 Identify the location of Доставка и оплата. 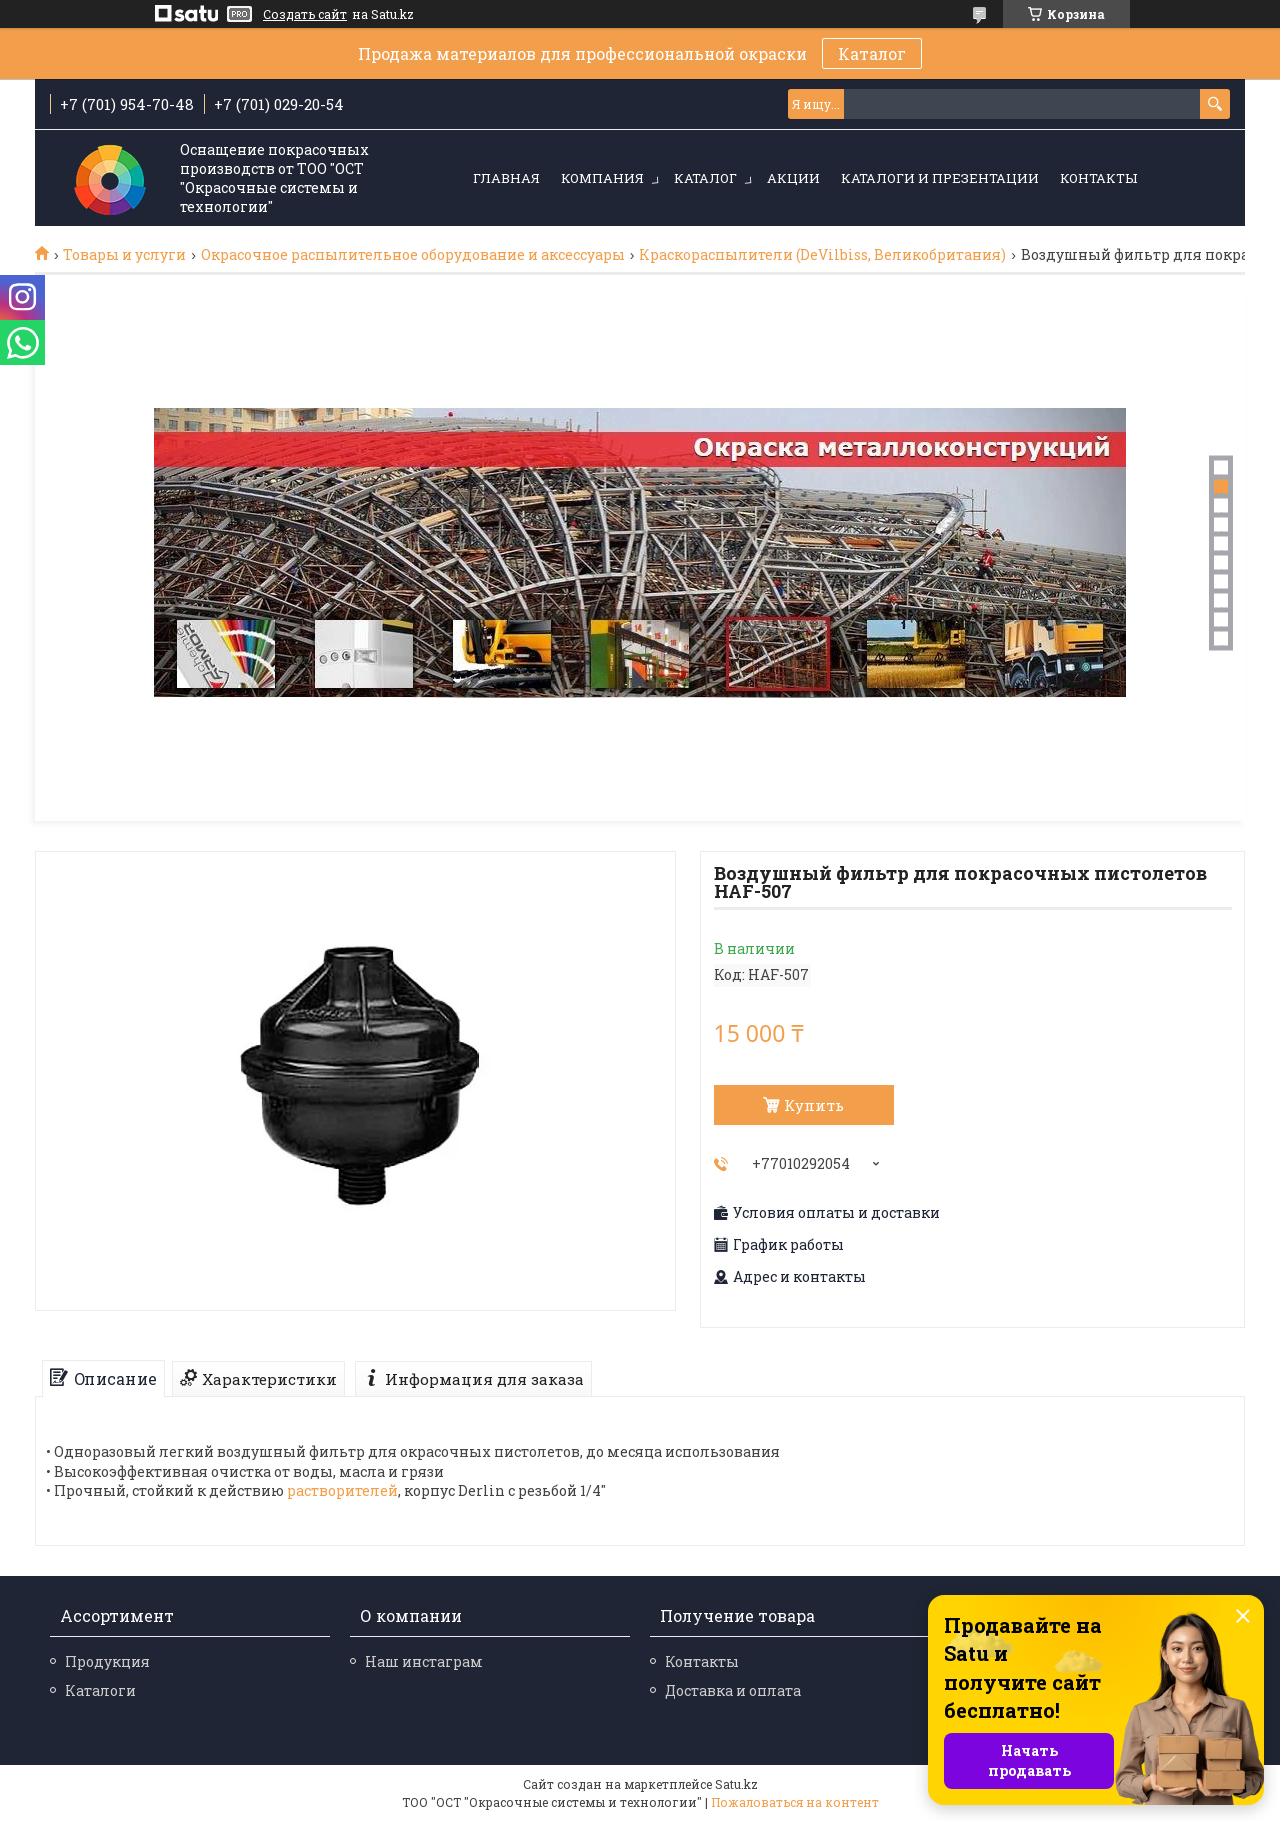
(733, 1690).